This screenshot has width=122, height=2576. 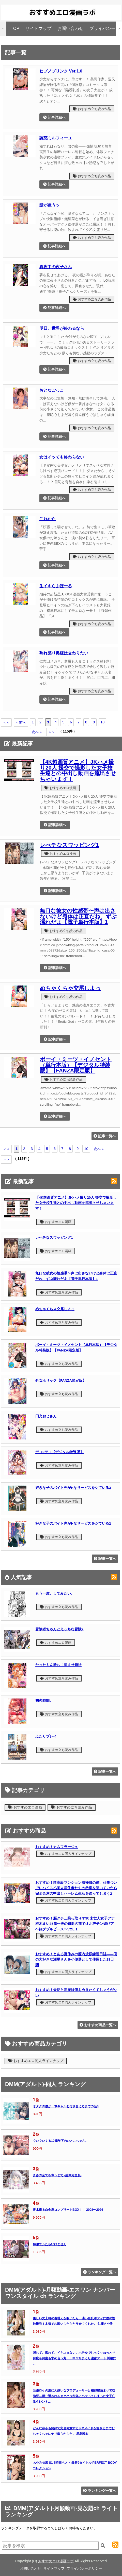 What do you see at coordinates (47, 518) in the screenshot?
I see `これから` at bounding box center [47, 518].